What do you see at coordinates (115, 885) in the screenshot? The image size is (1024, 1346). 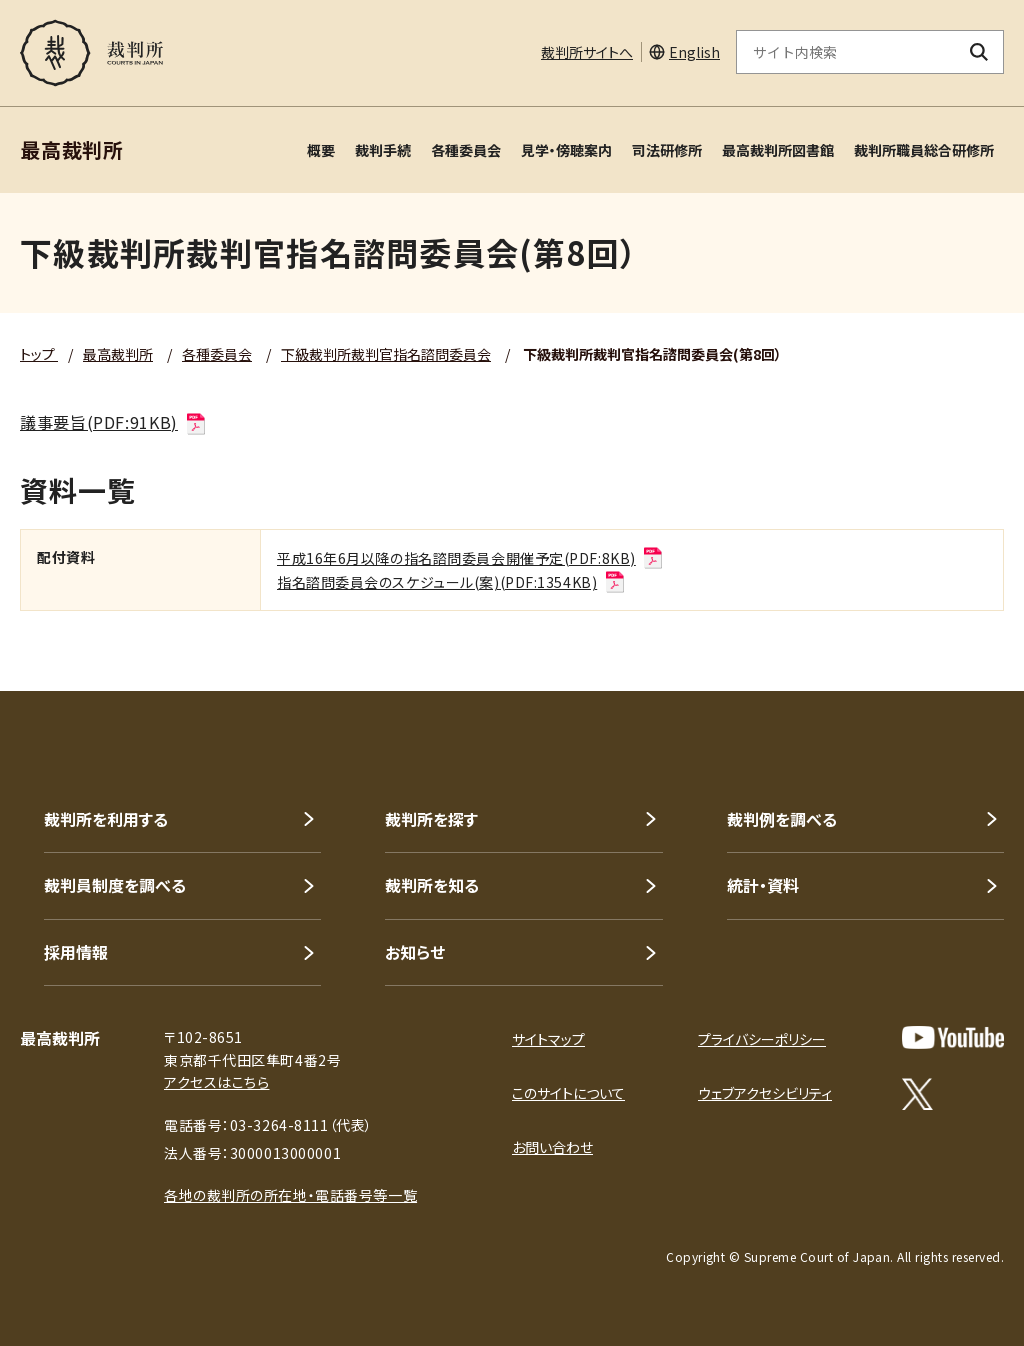 I see `裁判員制度を調べる` at bounding box center [115, 885].